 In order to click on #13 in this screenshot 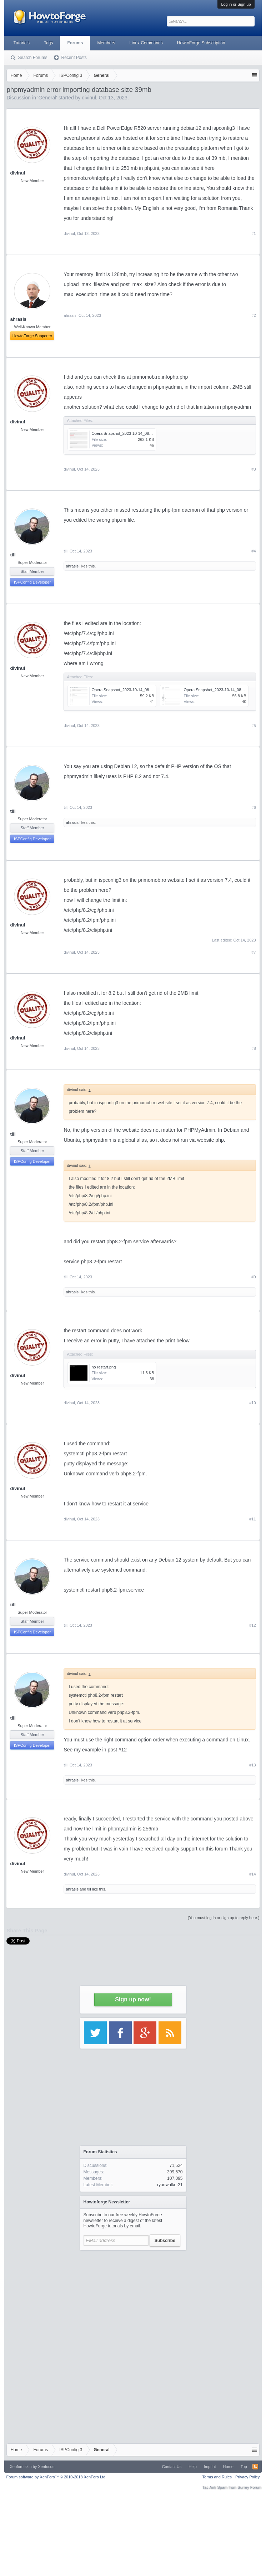, I will do `click(252, 1765)`.